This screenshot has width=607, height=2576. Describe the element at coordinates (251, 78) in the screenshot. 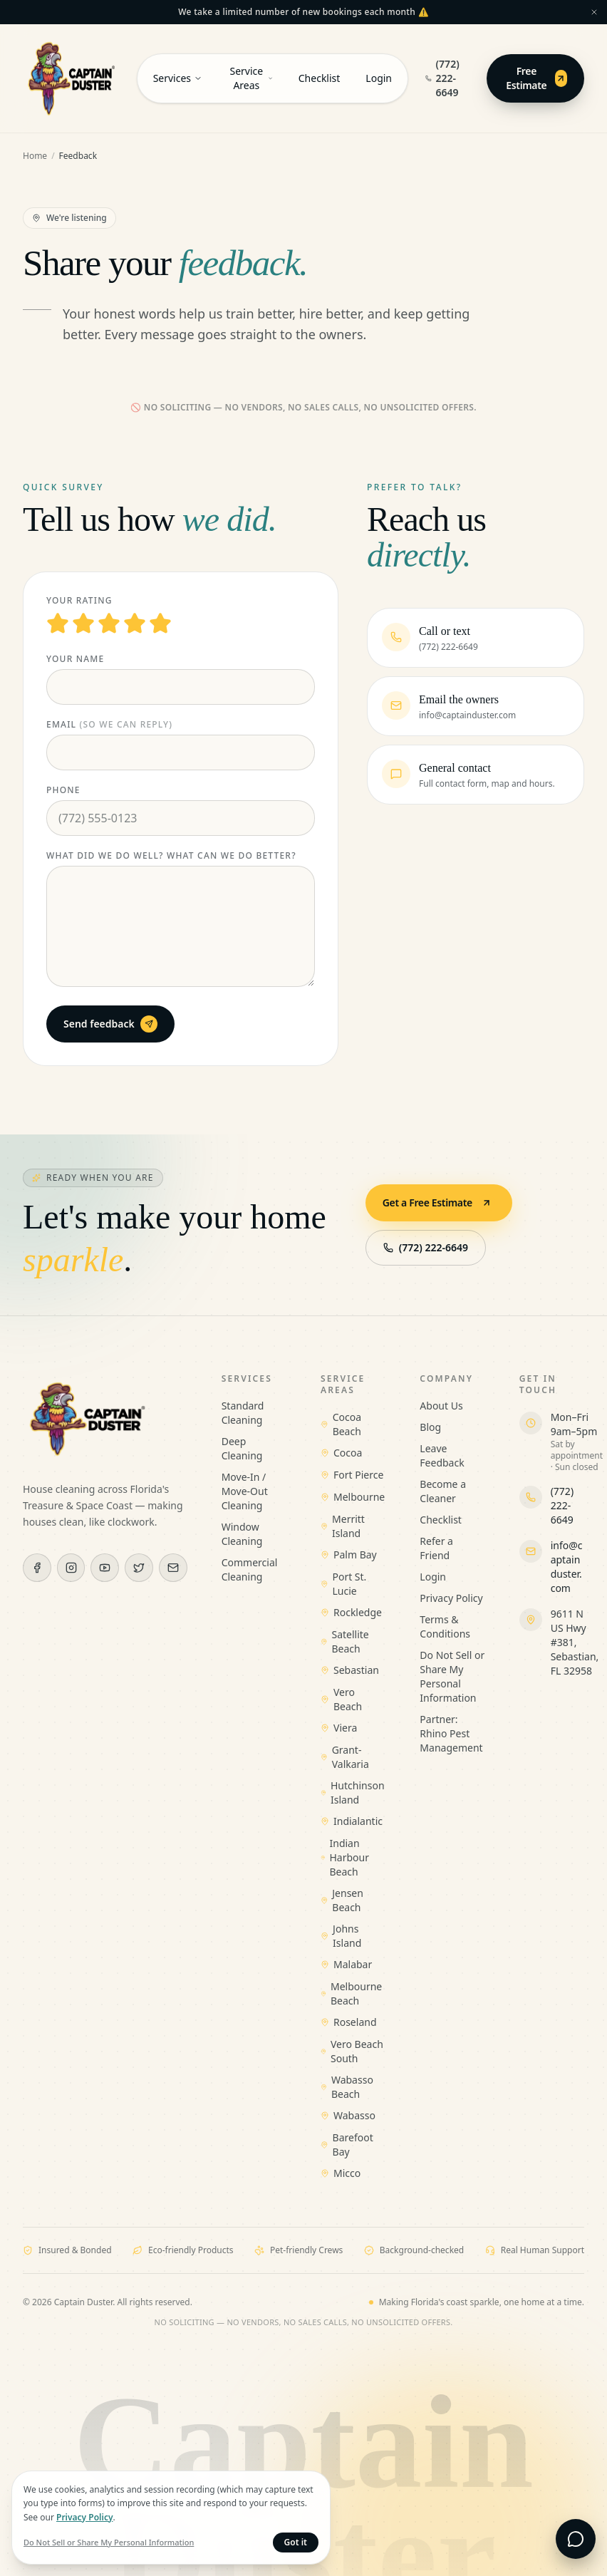

I see `Service Areas` at that location.